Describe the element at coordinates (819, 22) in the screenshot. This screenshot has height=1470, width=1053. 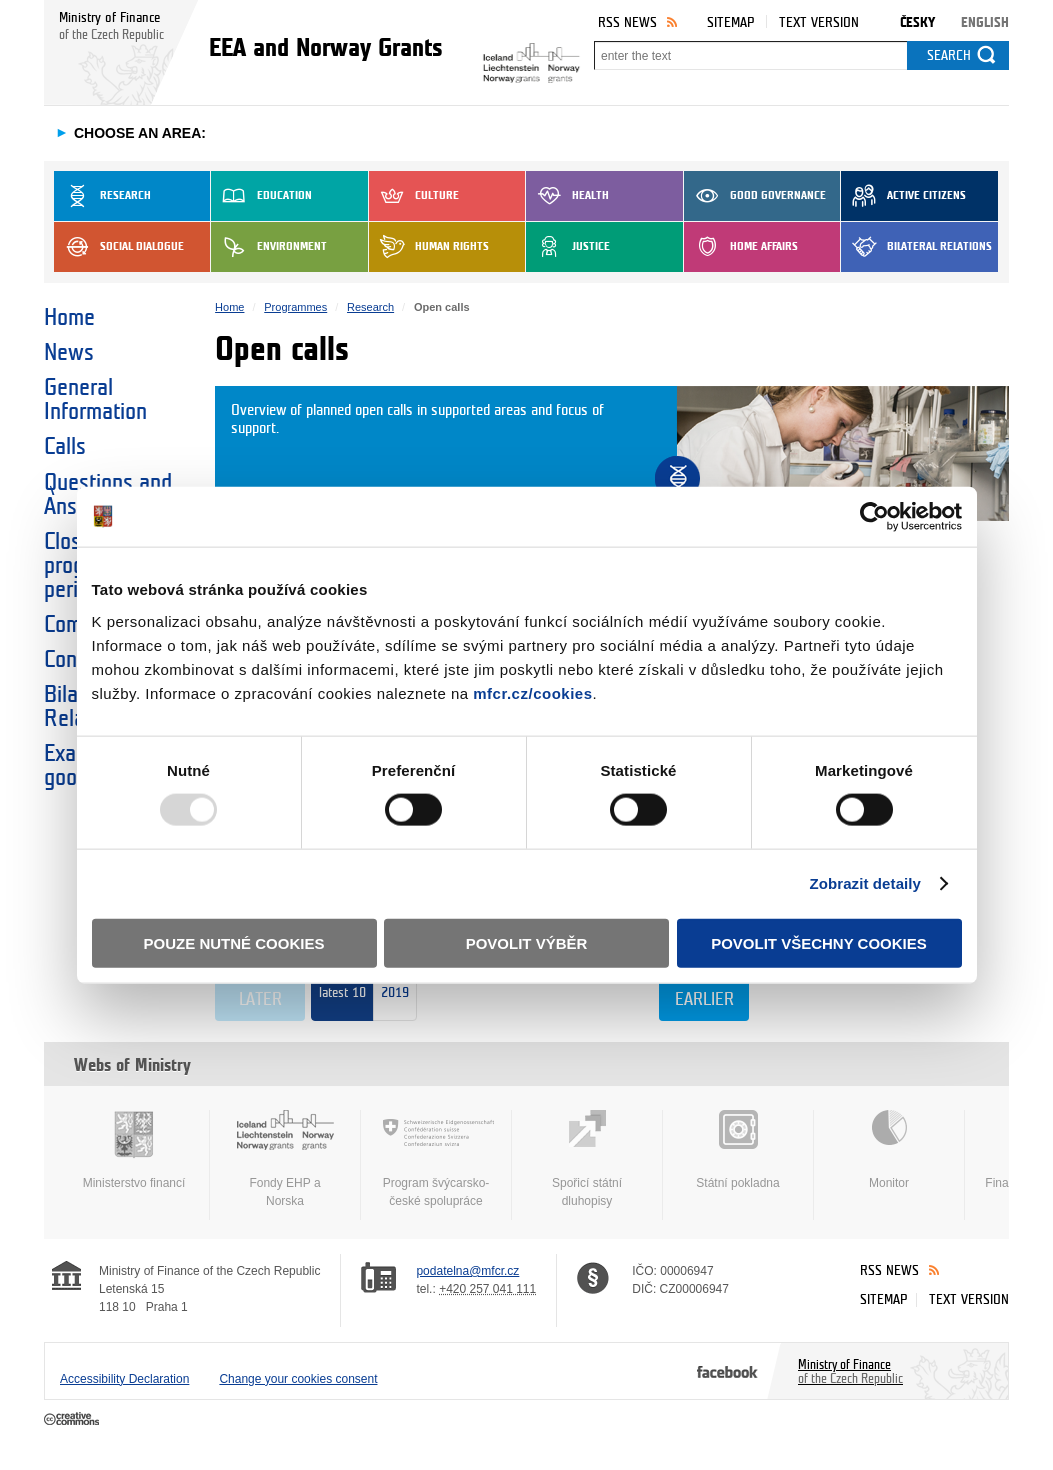
I see `Text version` at that location.